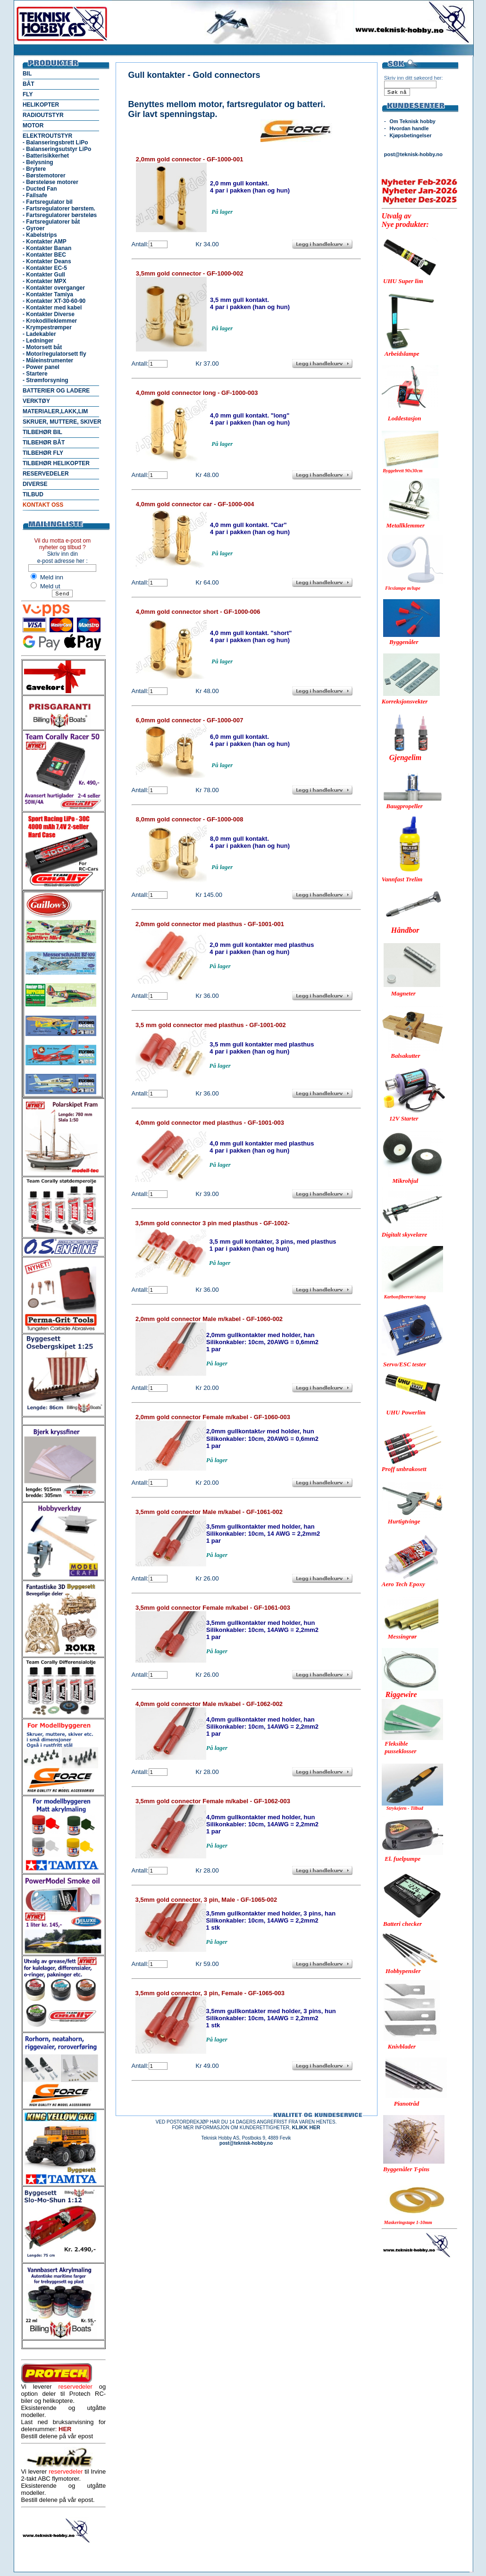 The height and width of the screenshot is (2576, 486). Describe the element at coordinates (44, 274) in the screenshot. I see `- Kontakter Gull` at that location.